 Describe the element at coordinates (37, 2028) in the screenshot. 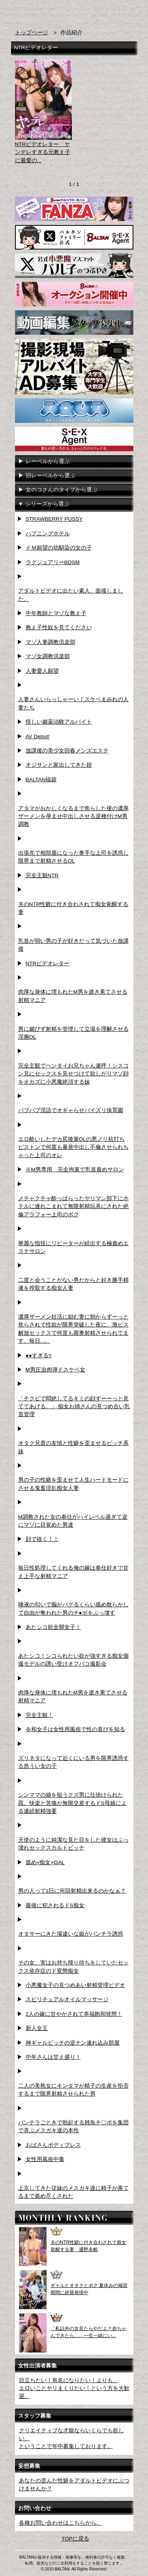

I see `新人女王` at that location.